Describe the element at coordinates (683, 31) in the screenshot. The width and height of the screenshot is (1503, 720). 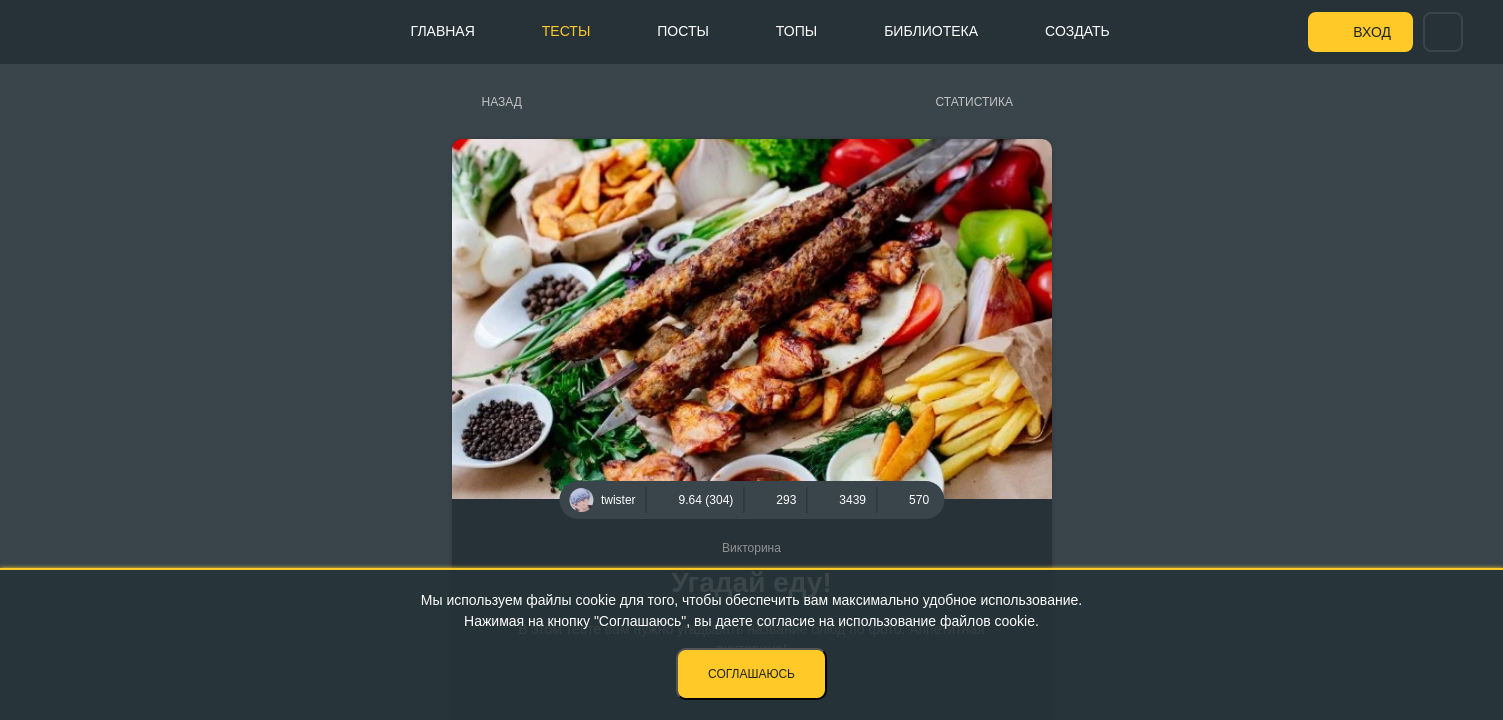
I see `Посты` at that location.